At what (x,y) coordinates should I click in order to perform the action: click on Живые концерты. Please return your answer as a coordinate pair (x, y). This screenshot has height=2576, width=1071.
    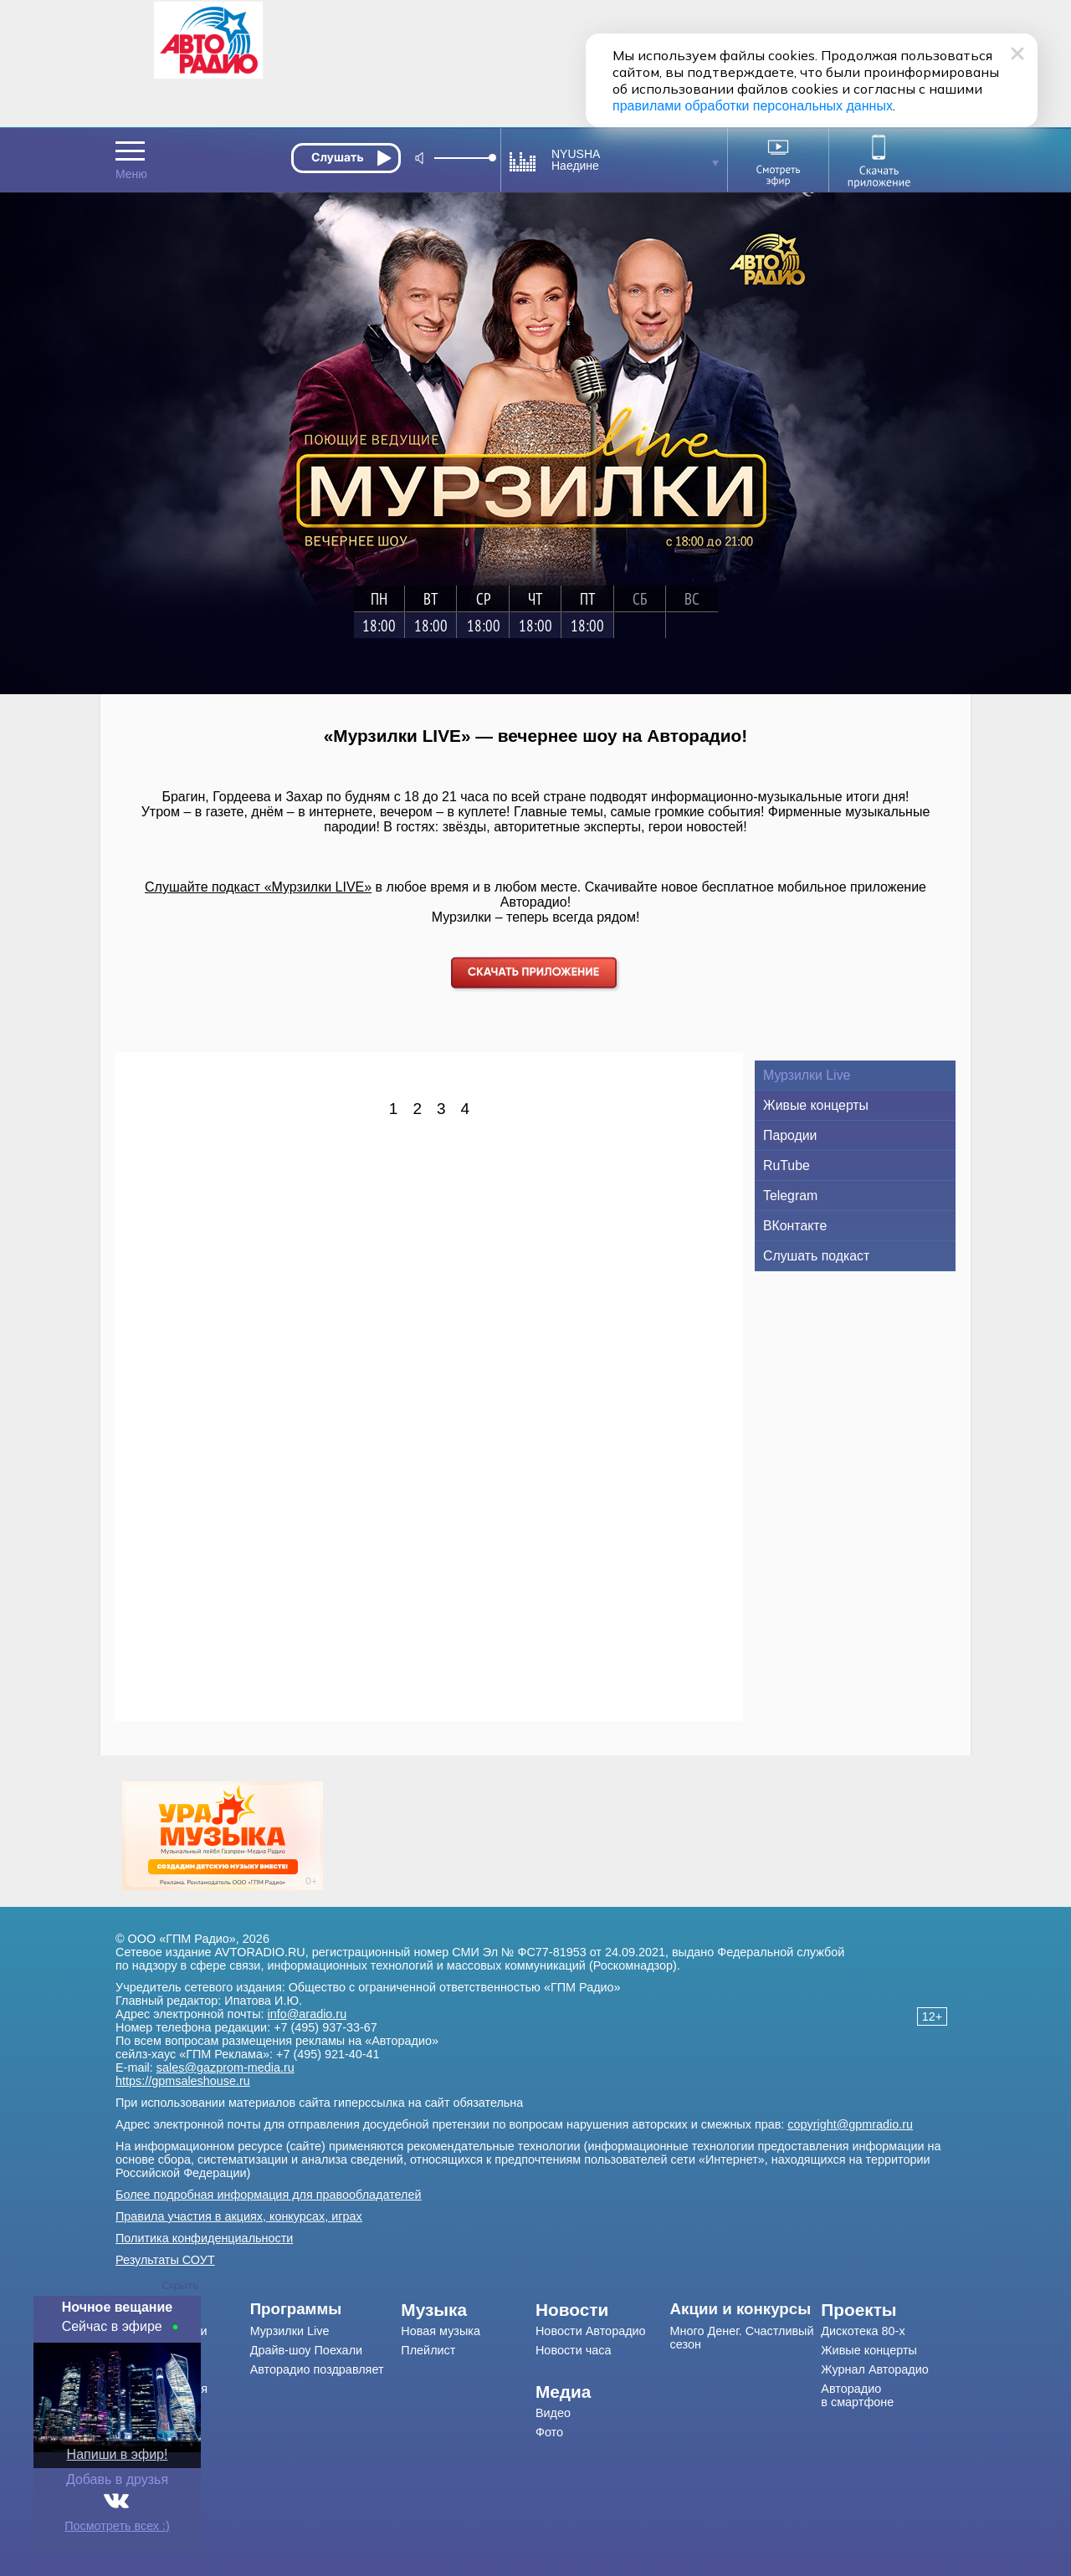
    Looking at the image, I should click on (816, 1105).